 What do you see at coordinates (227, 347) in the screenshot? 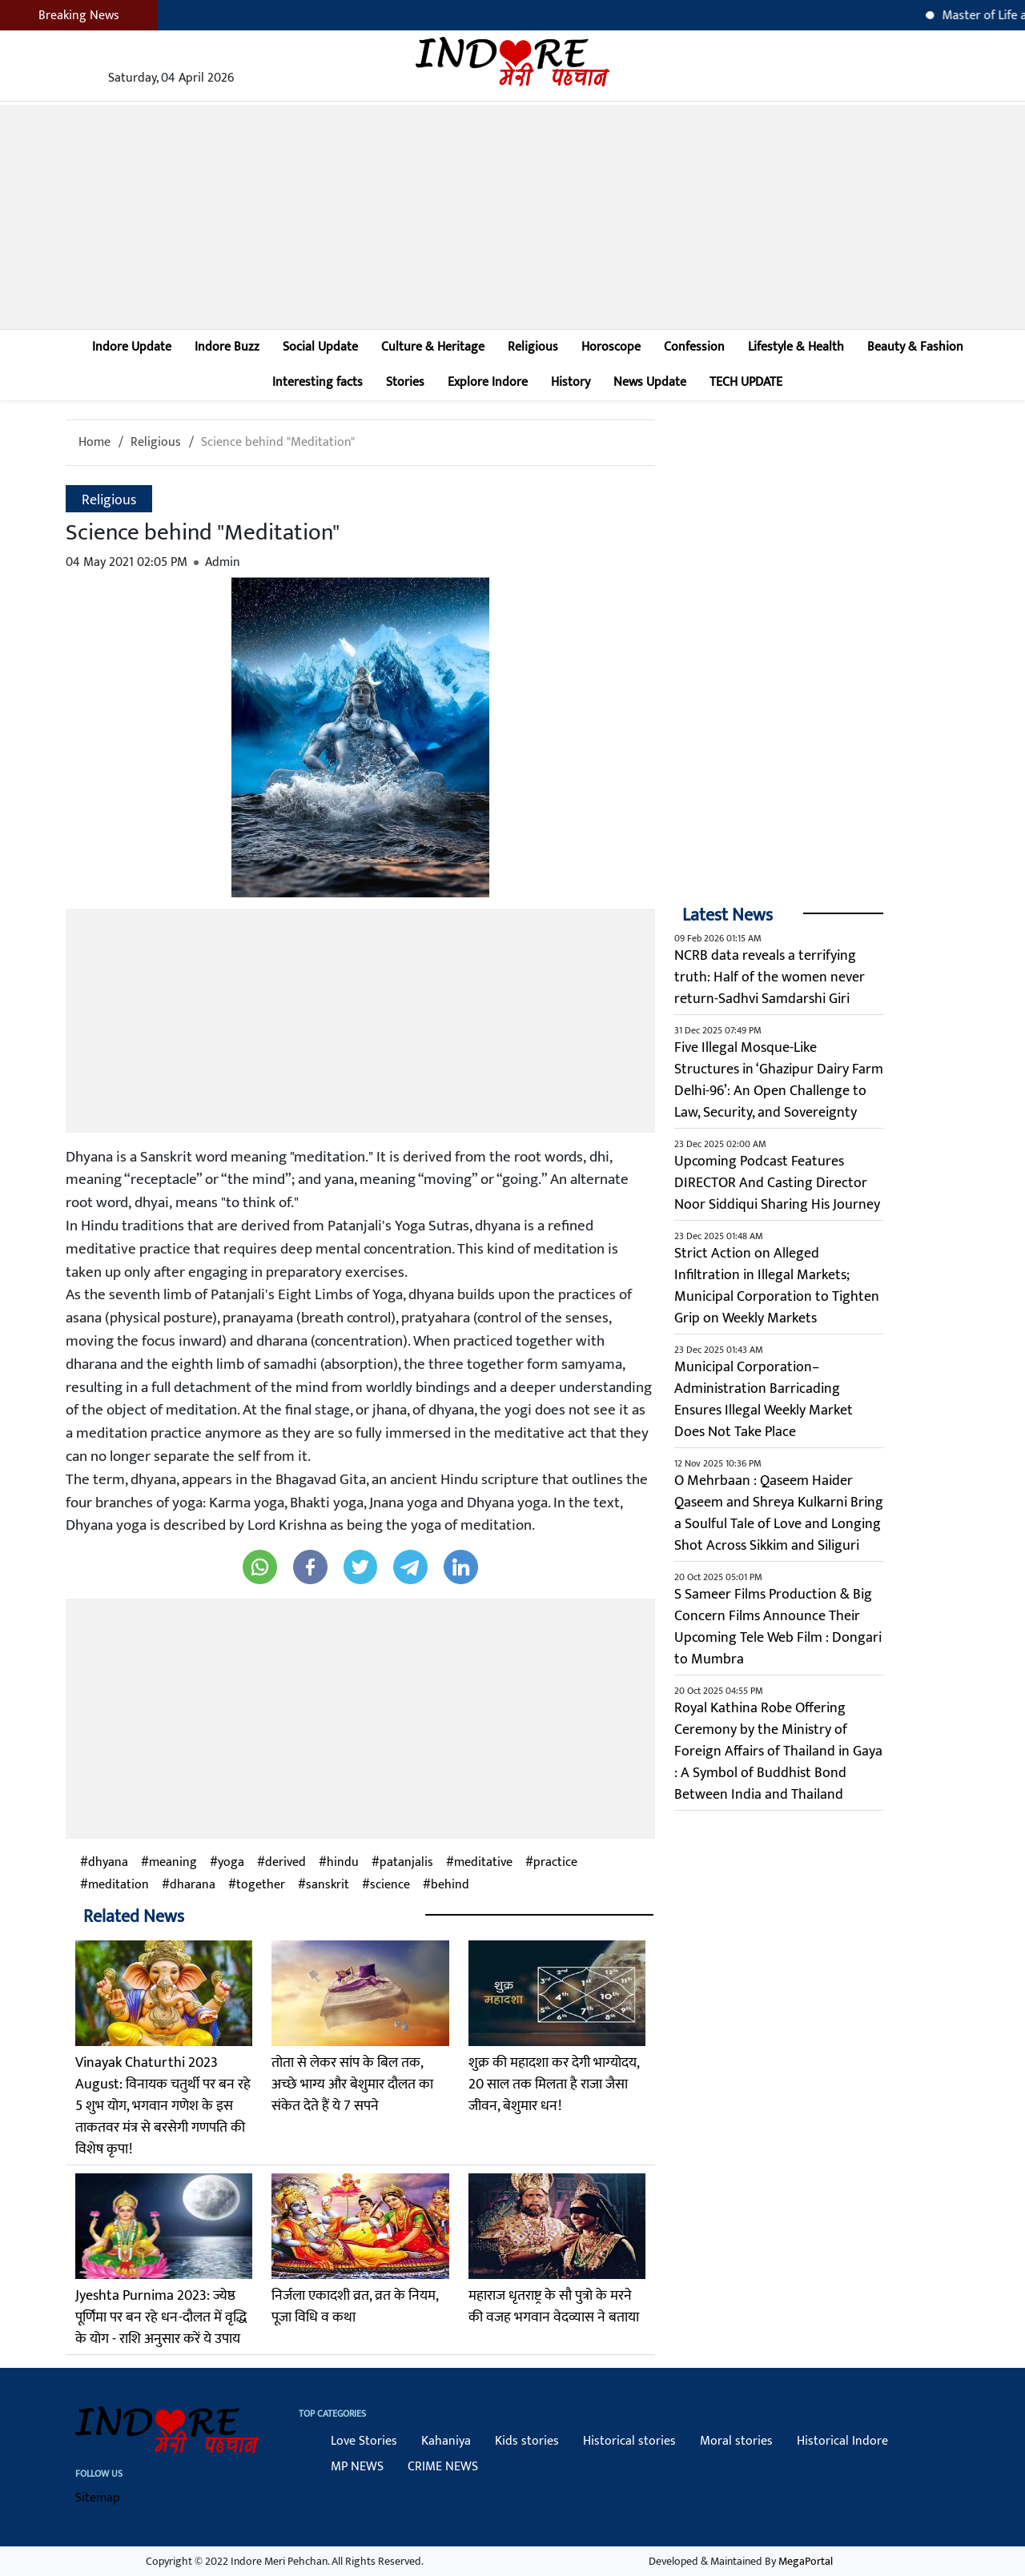
I see `Indore Buzz` at bounding box center [227, 347].